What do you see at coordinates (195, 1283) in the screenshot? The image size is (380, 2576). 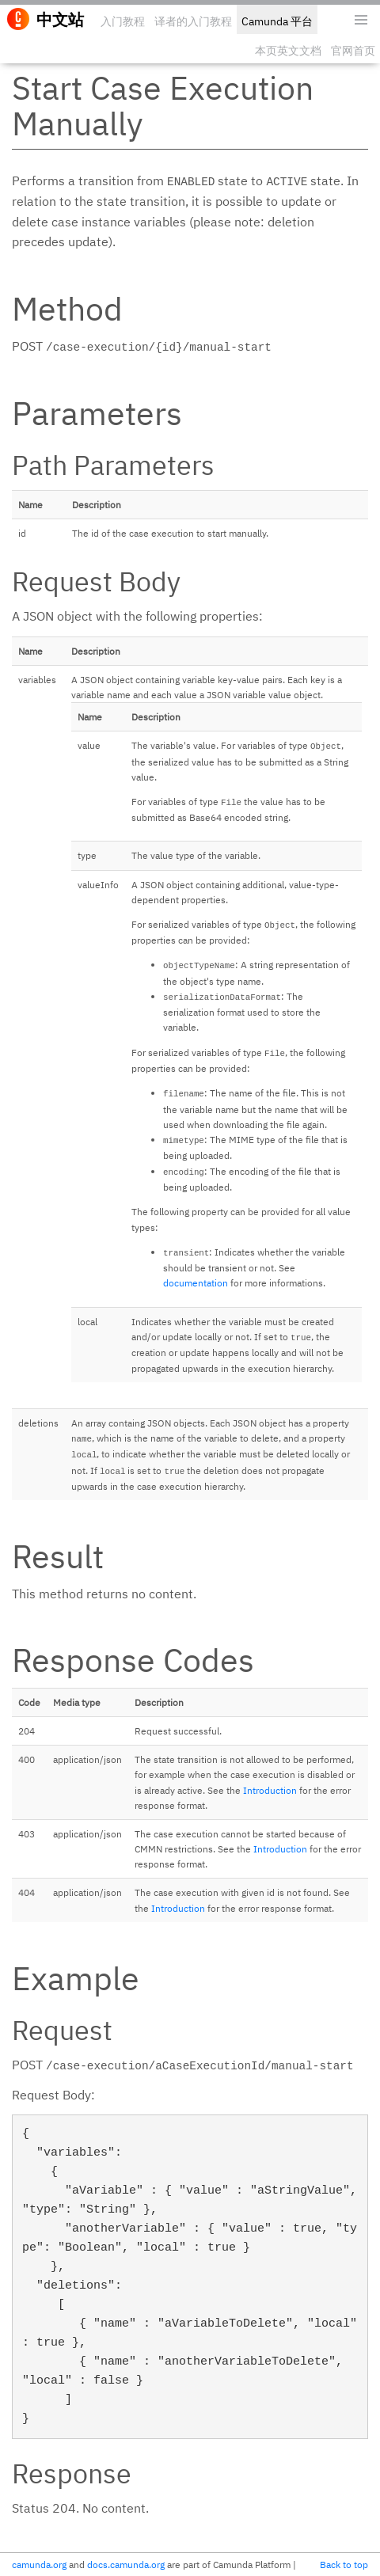 I see `documentation` at bounding box center [195, 1283].